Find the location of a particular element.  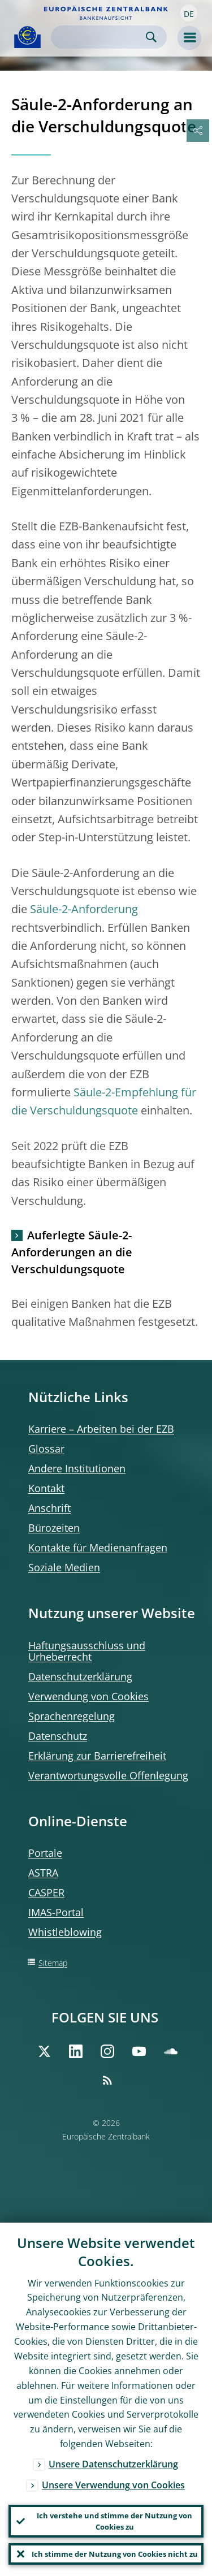

Karriere – Arbeiten bei der EZB is located at coordinates (101, 1429).